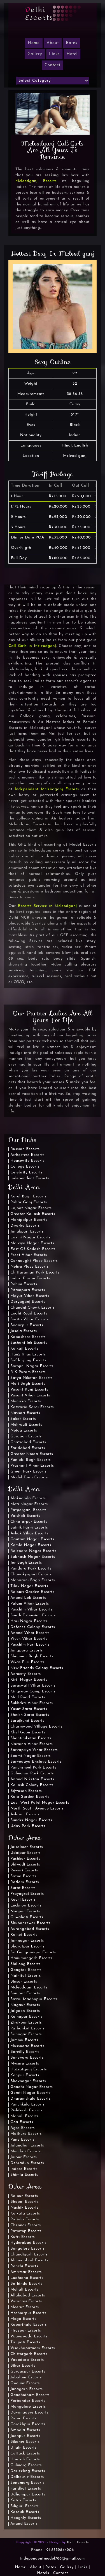  I want to click on Dalhousie Escorts, so click(27, 2477).